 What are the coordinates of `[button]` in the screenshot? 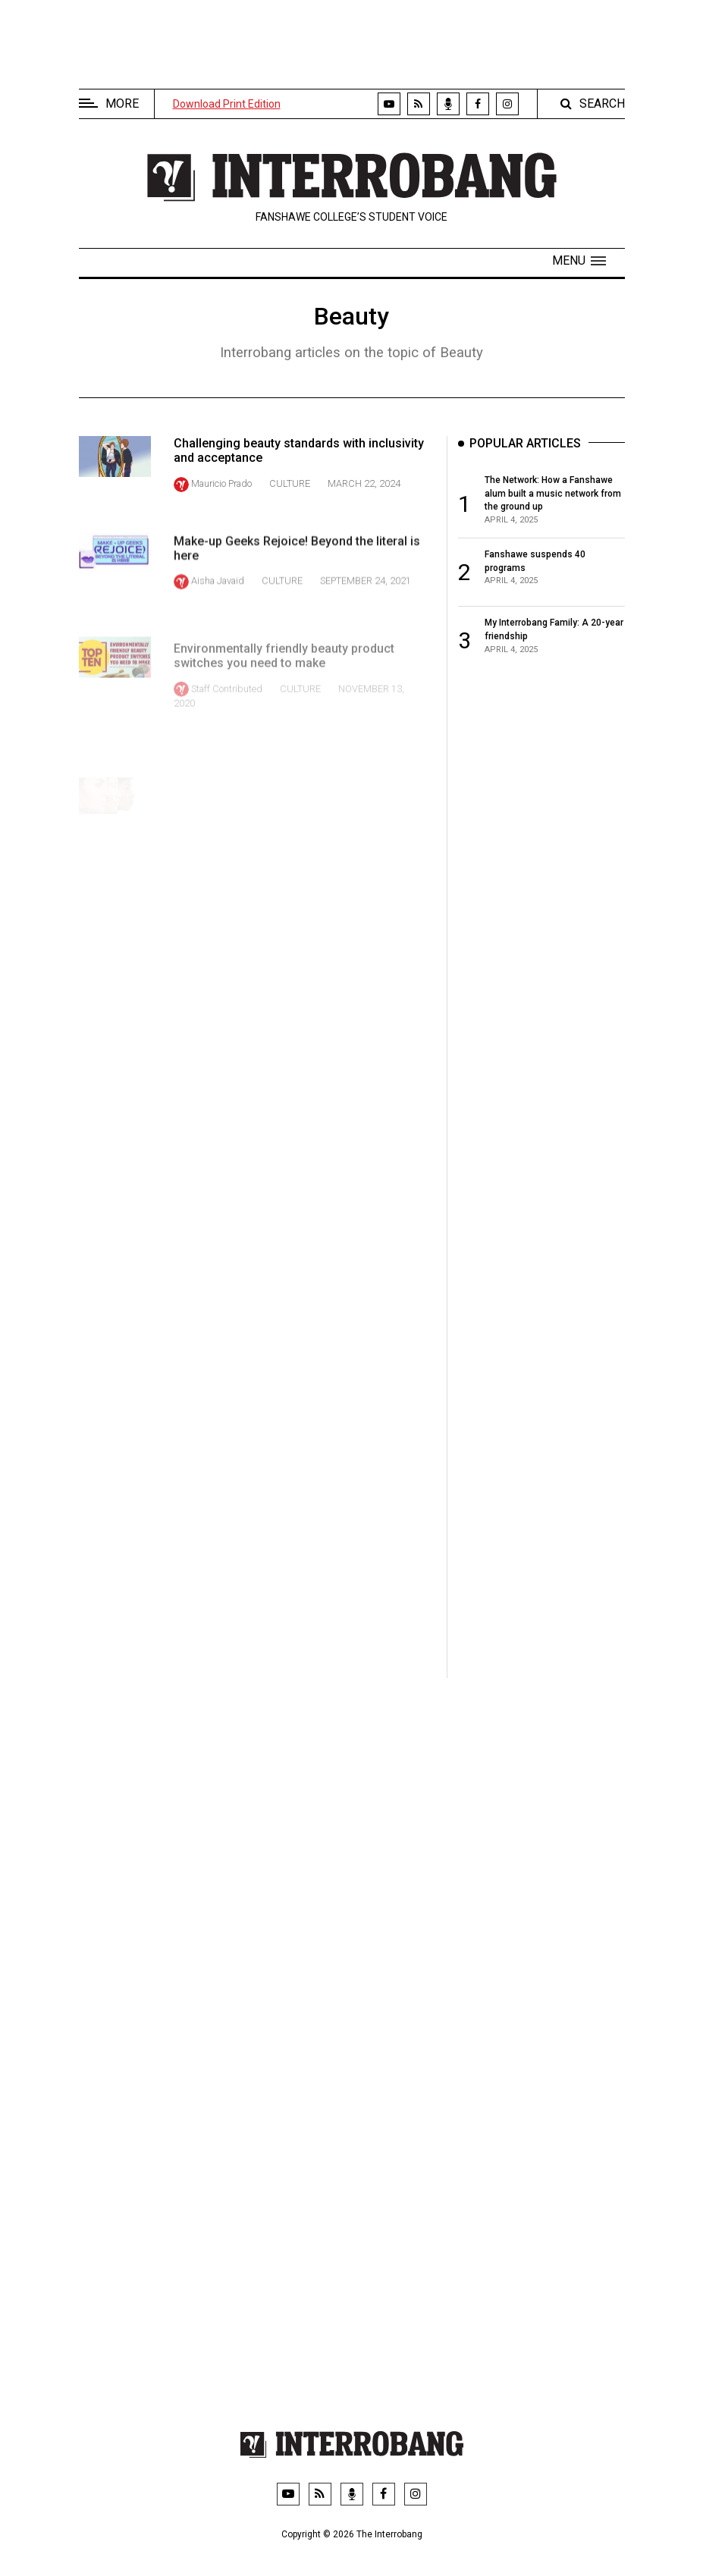 It's located at (579, 261).